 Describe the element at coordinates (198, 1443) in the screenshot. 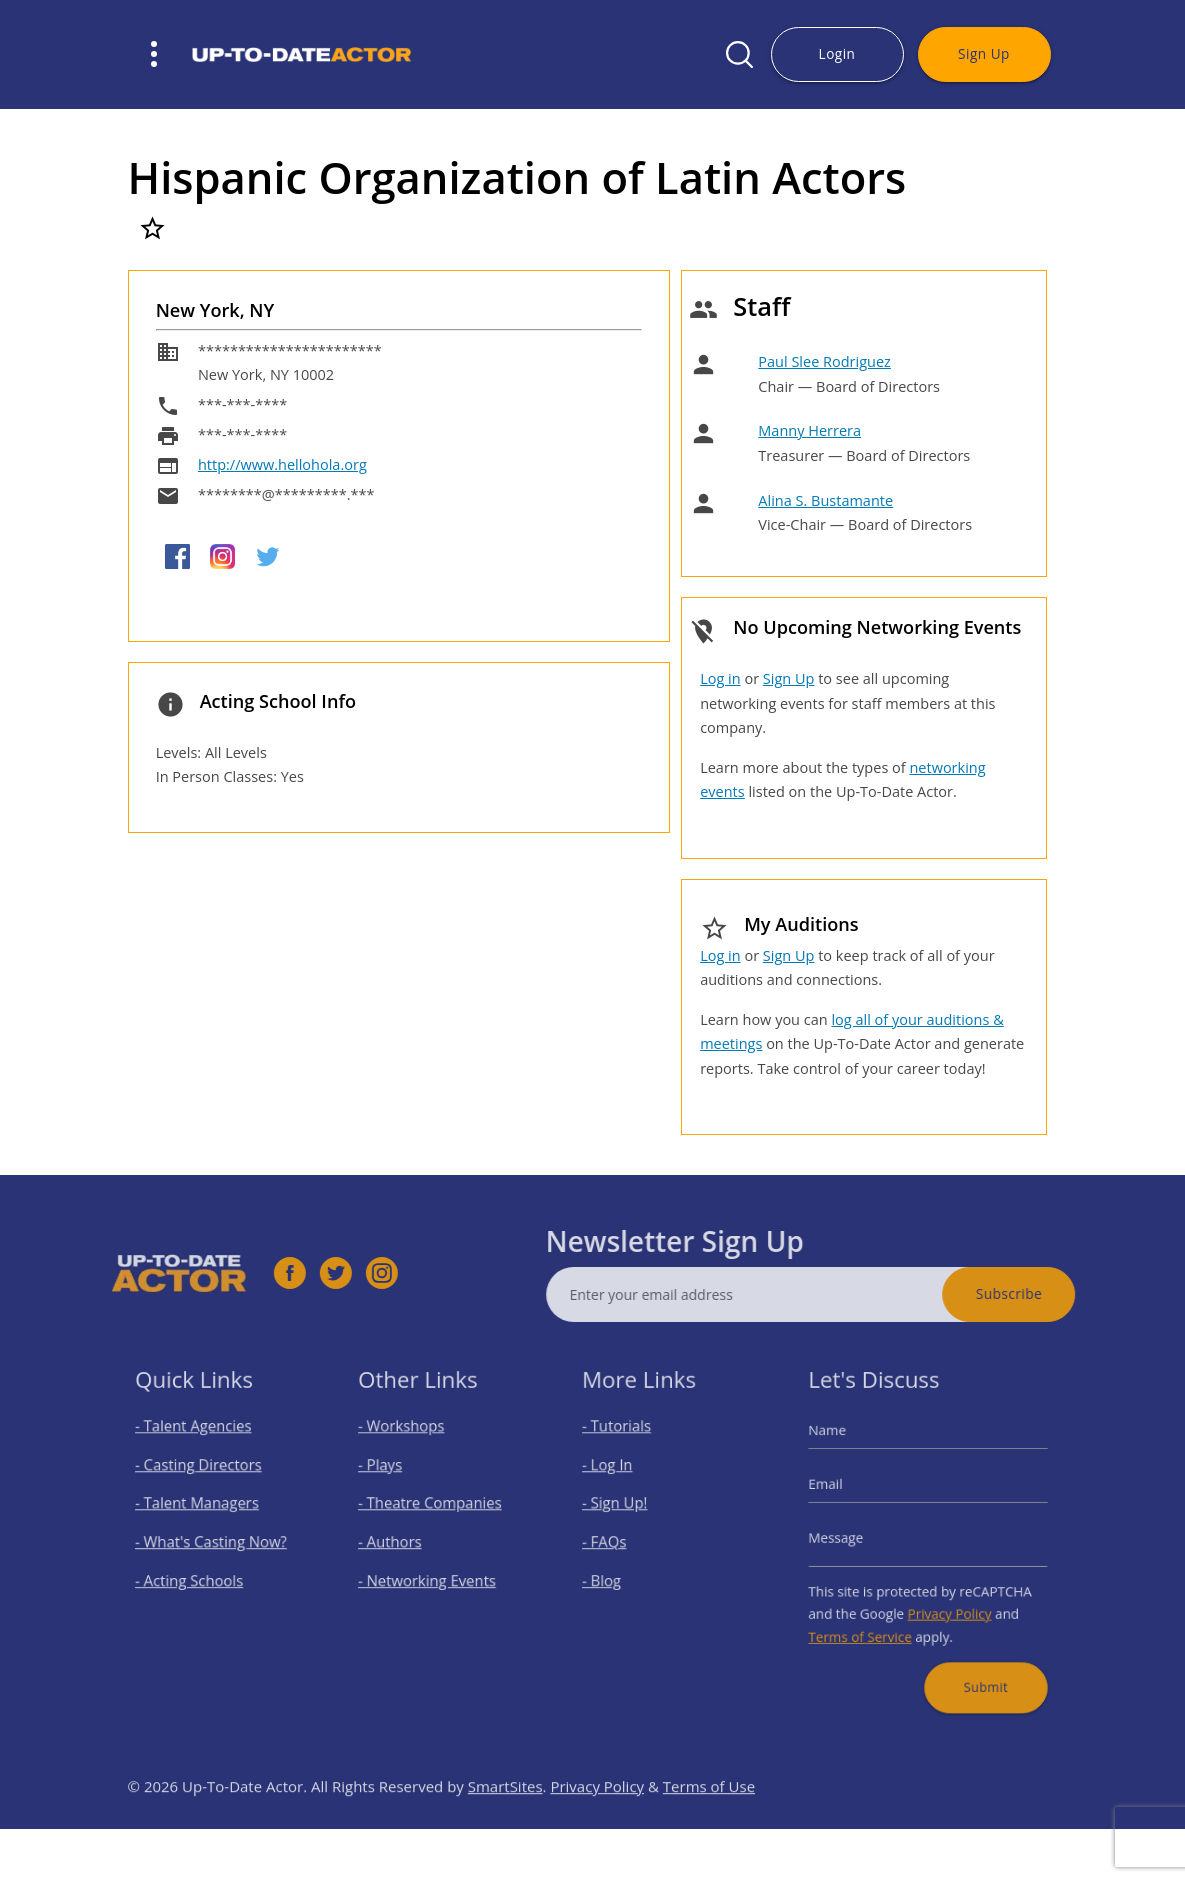

I see `- Talent Agencies` at that location.